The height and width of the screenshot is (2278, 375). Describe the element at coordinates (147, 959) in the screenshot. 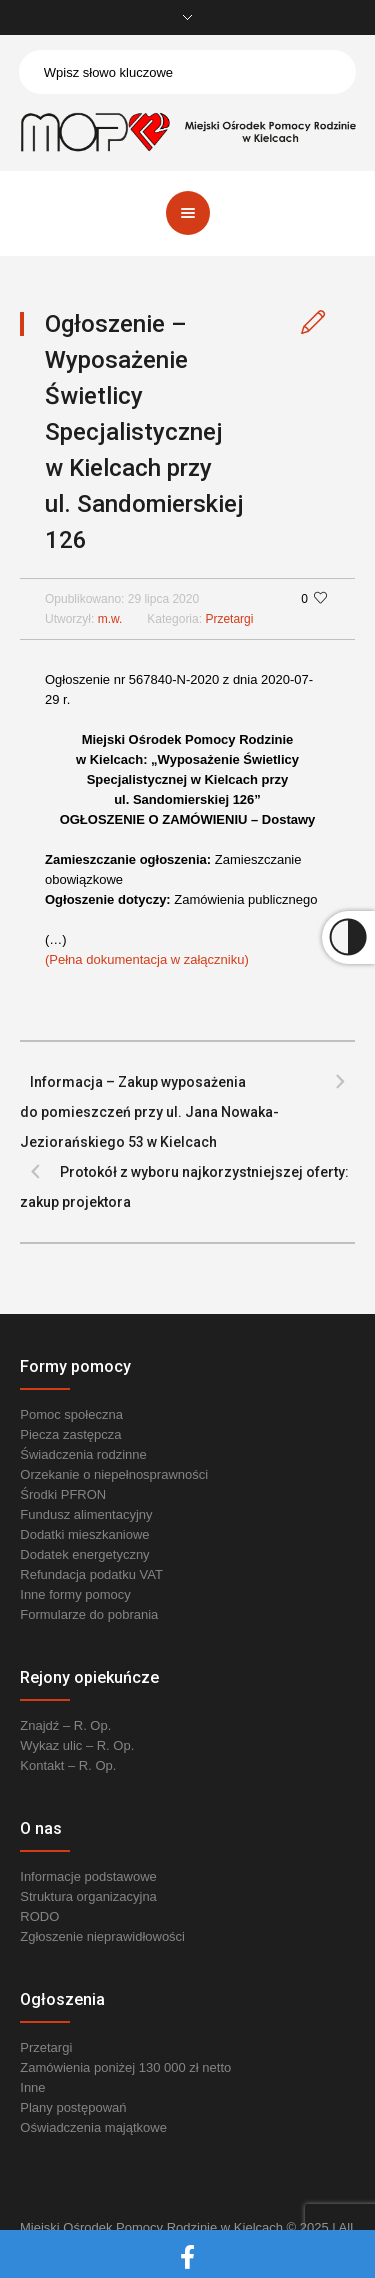

I see `(Pełna dokumentacja w załączniku) [link]` at that location.